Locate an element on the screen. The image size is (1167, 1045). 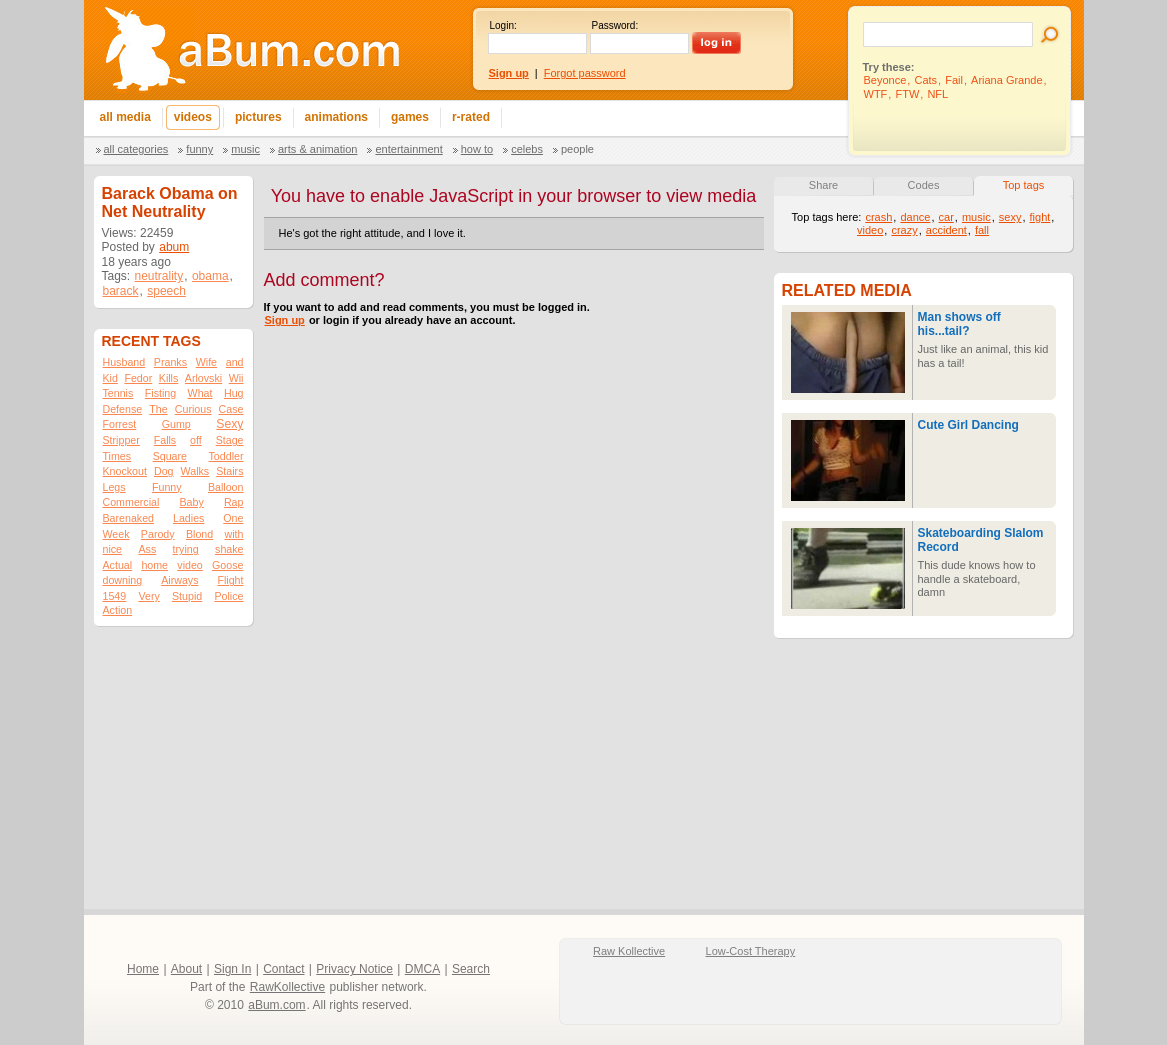
Arlovski is located at coordinates (203, 378).